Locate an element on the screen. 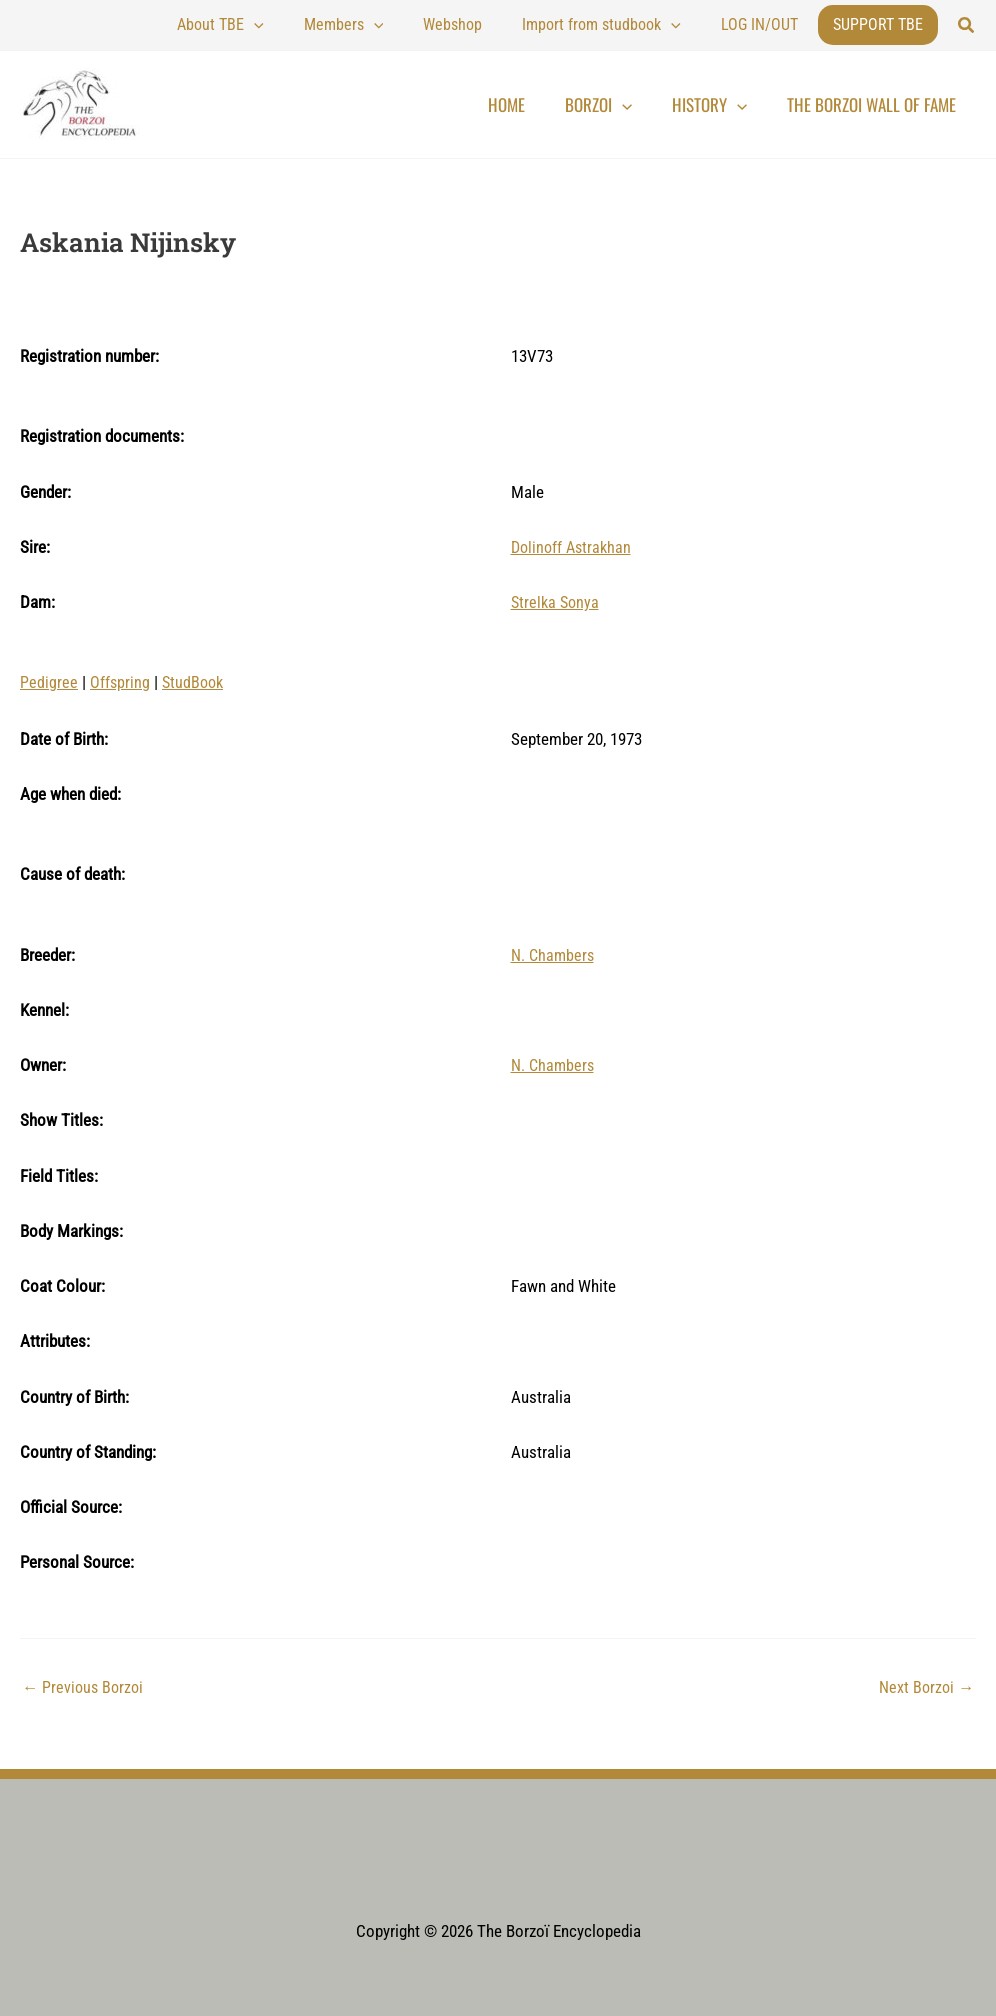  Import from studbook is located at coordinates (631, 25).